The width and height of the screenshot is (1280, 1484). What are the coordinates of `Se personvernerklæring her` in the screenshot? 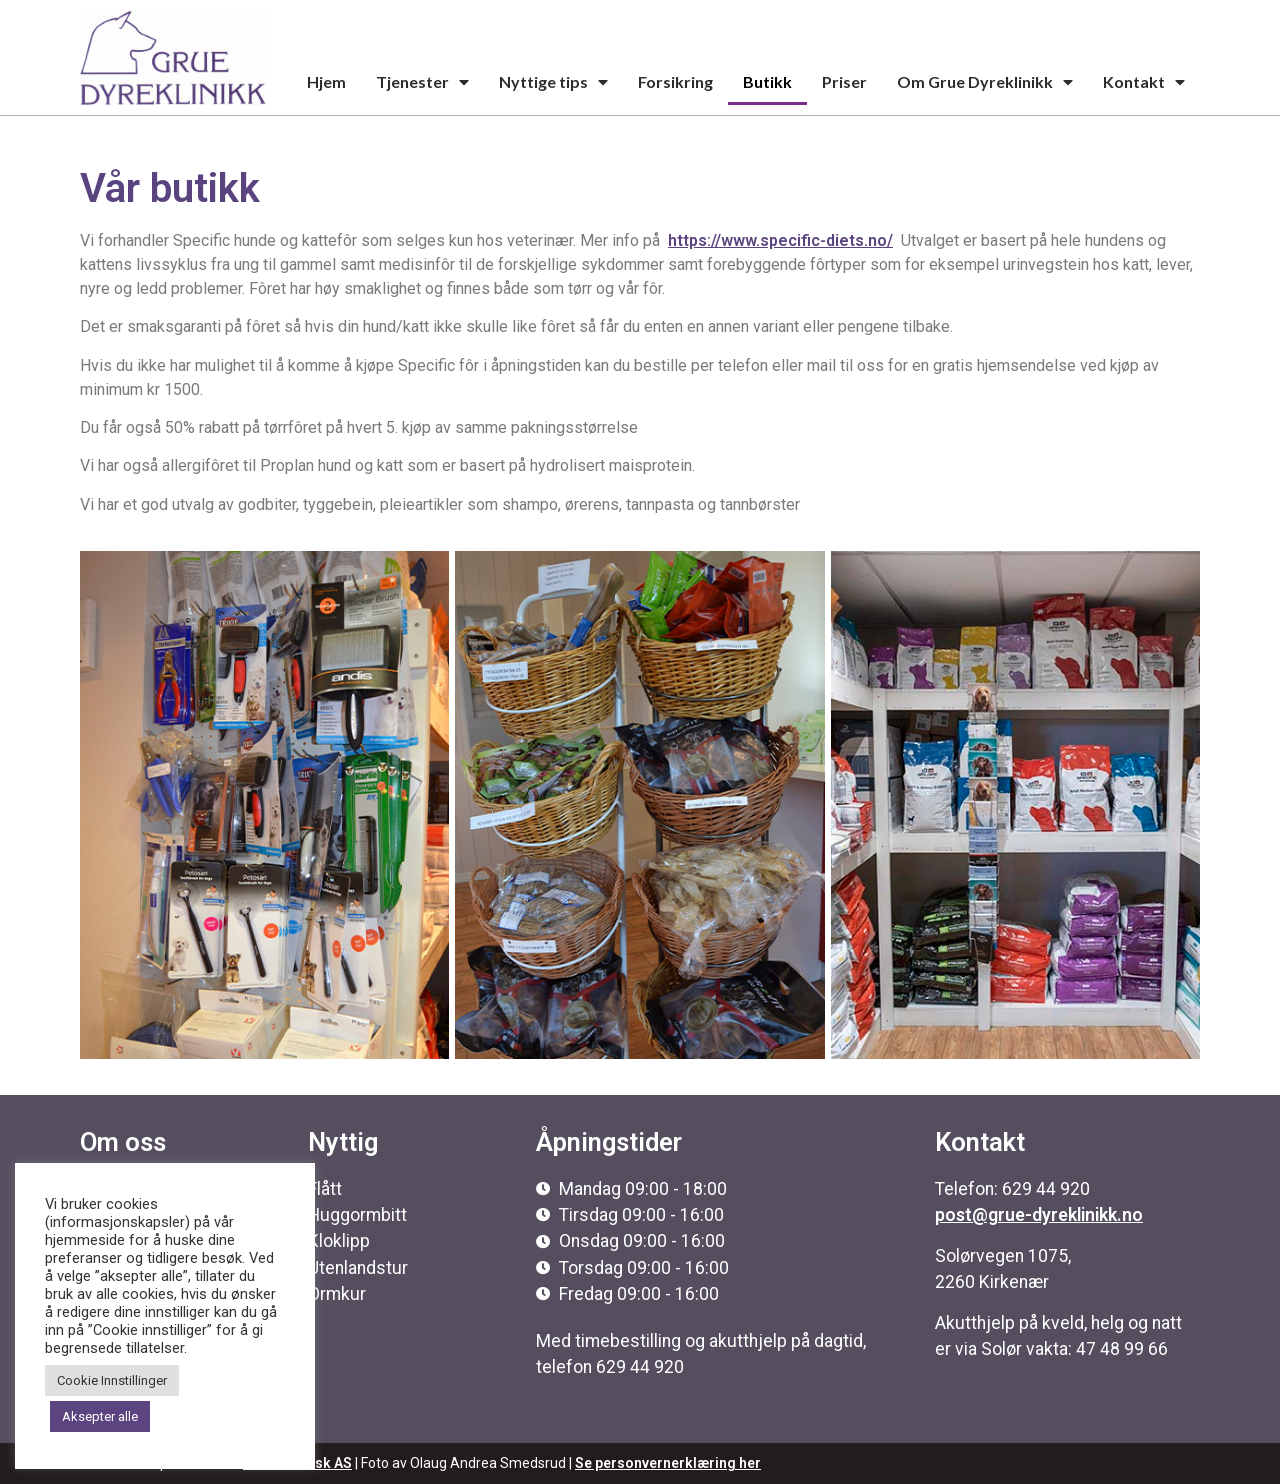 It's located at (668, 1463).